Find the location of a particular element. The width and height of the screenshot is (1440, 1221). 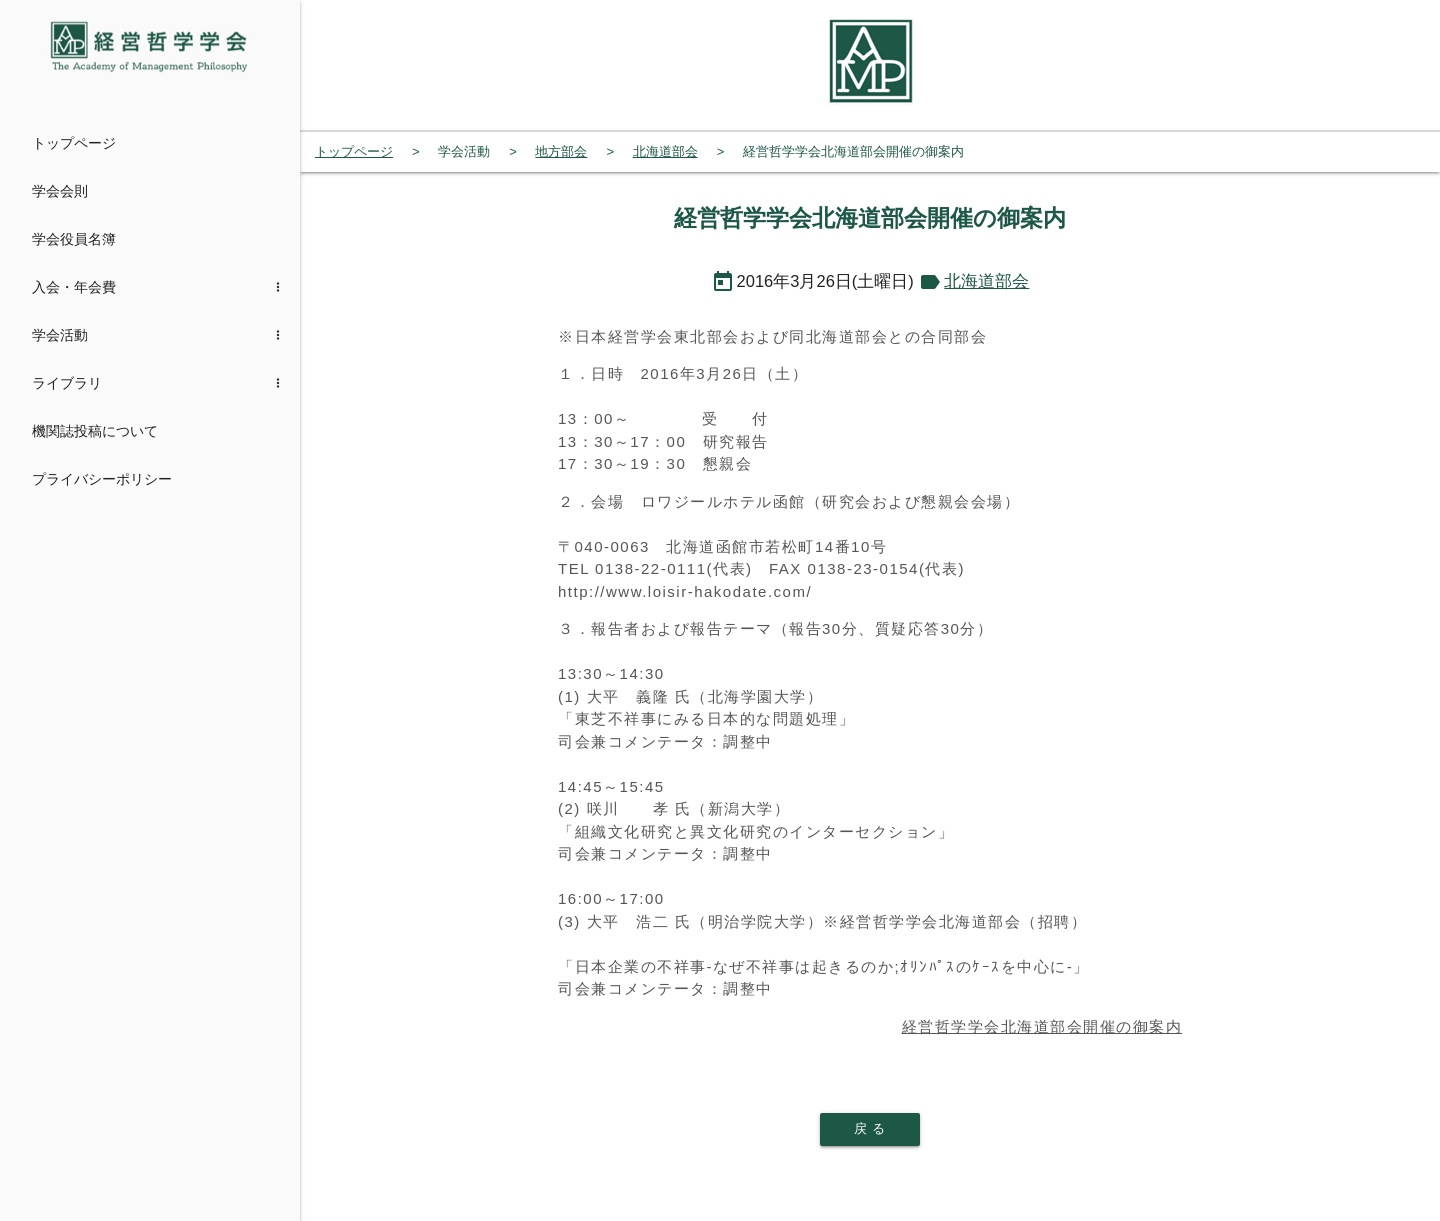

入会・年会費 is located at coordinates (74, 287).